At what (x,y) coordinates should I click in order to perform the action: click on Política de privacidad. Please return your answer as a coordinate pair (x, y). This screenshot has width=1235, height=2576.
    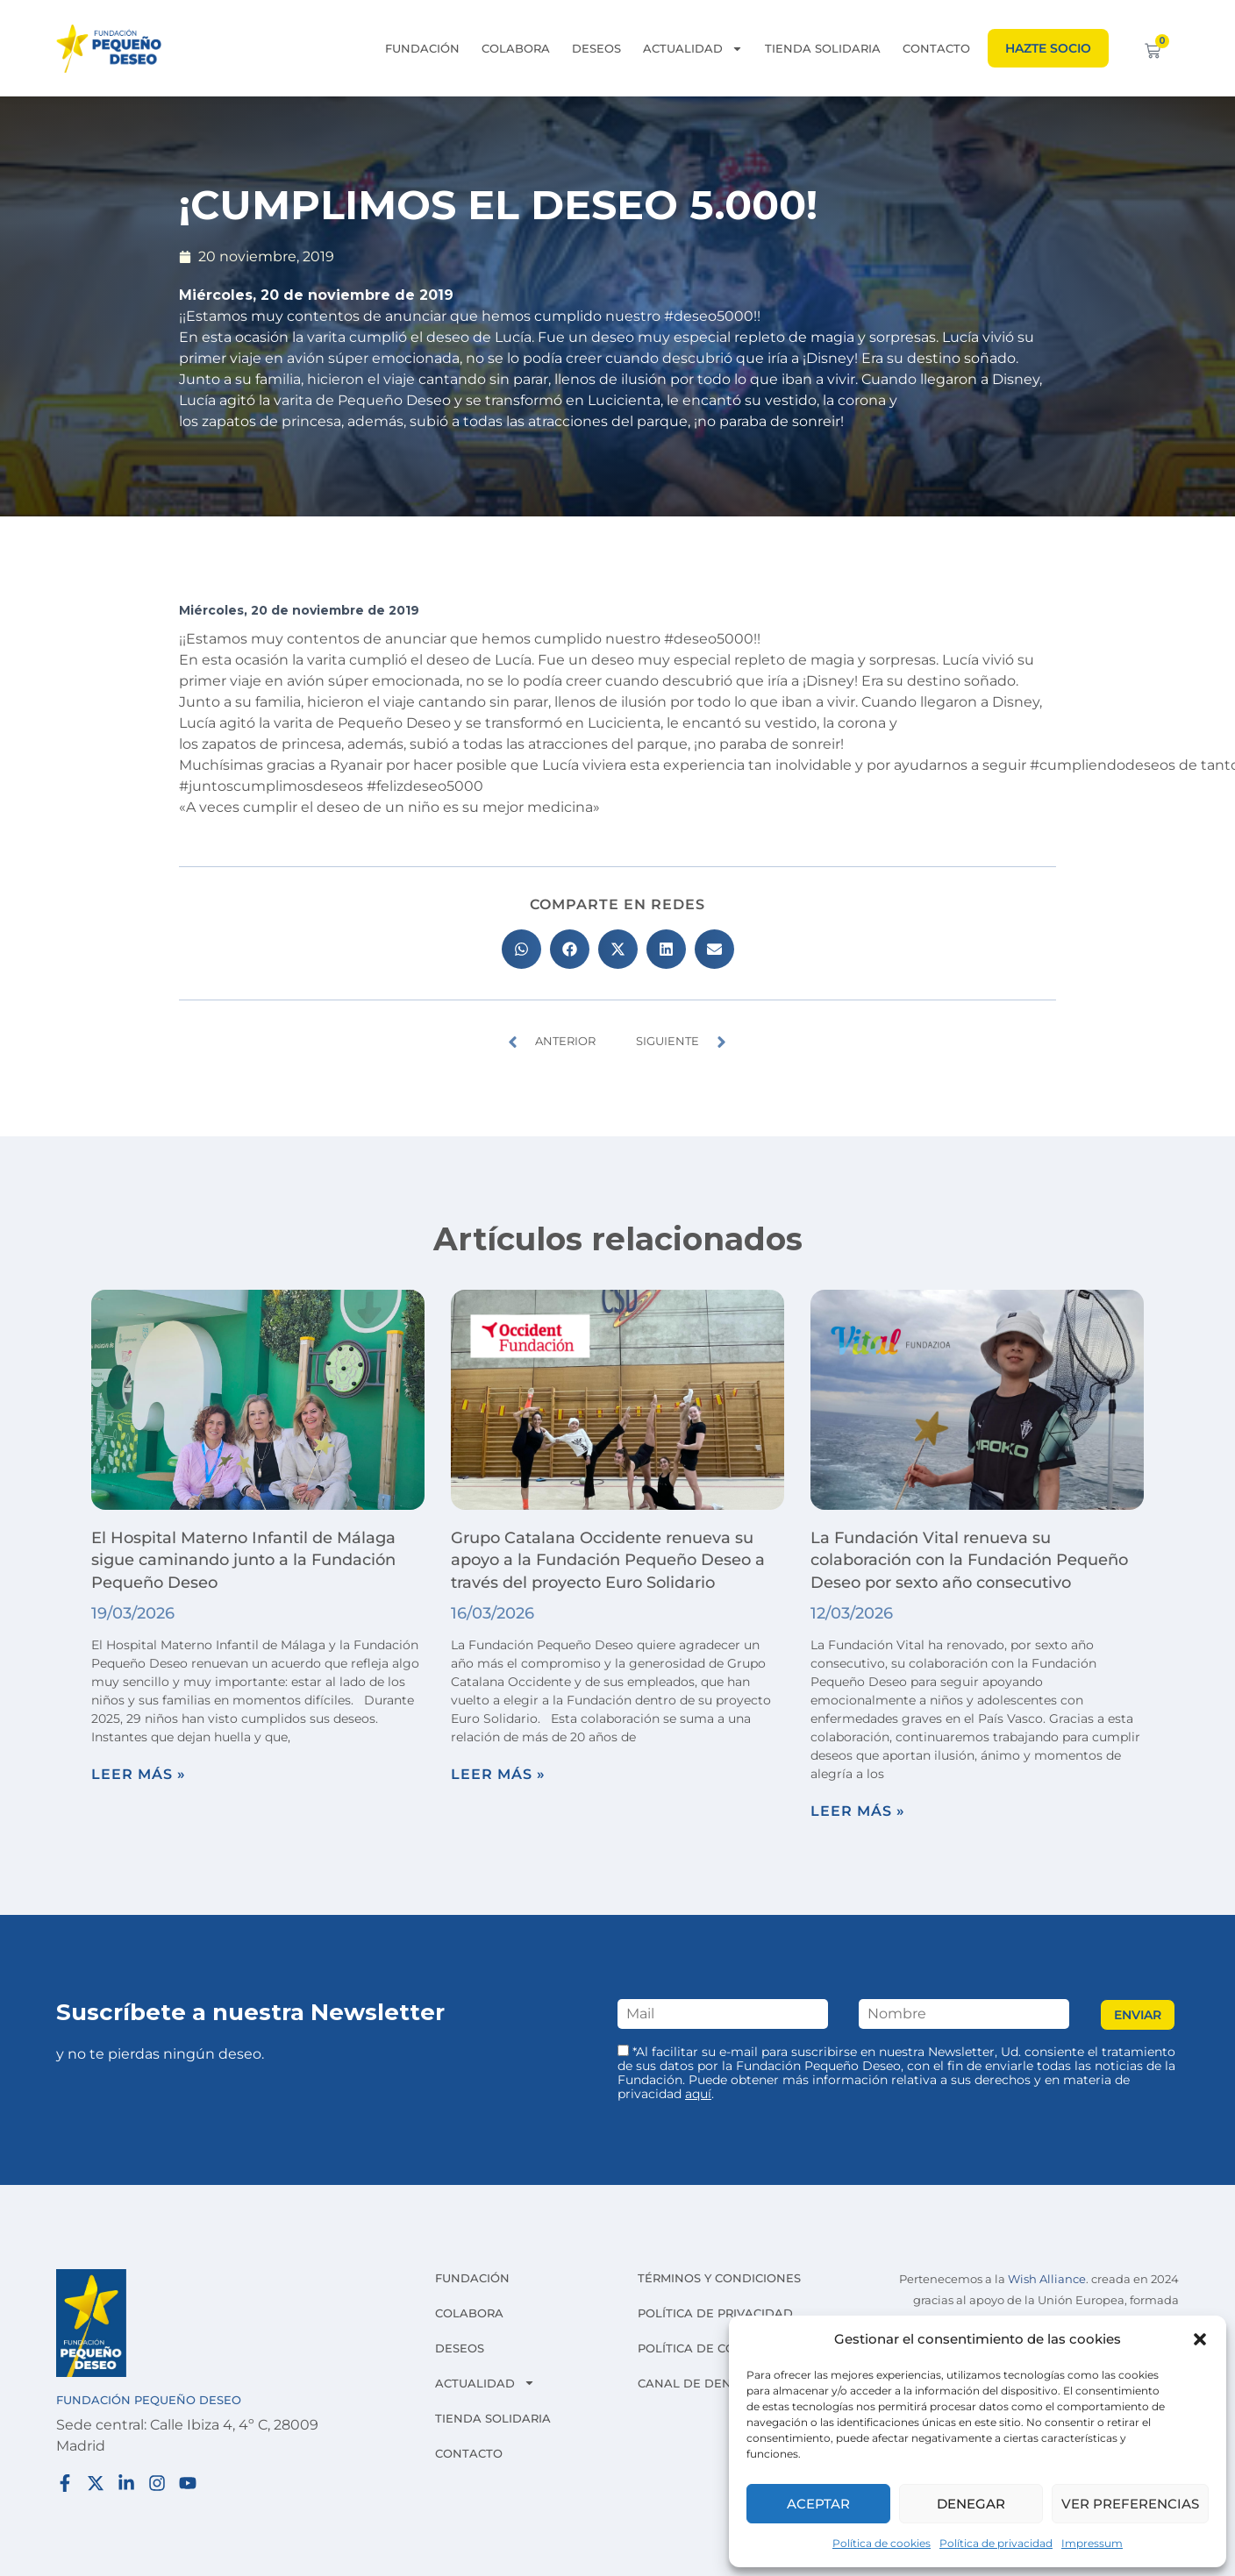
    Looking at the image, I should click on (996, 2543).